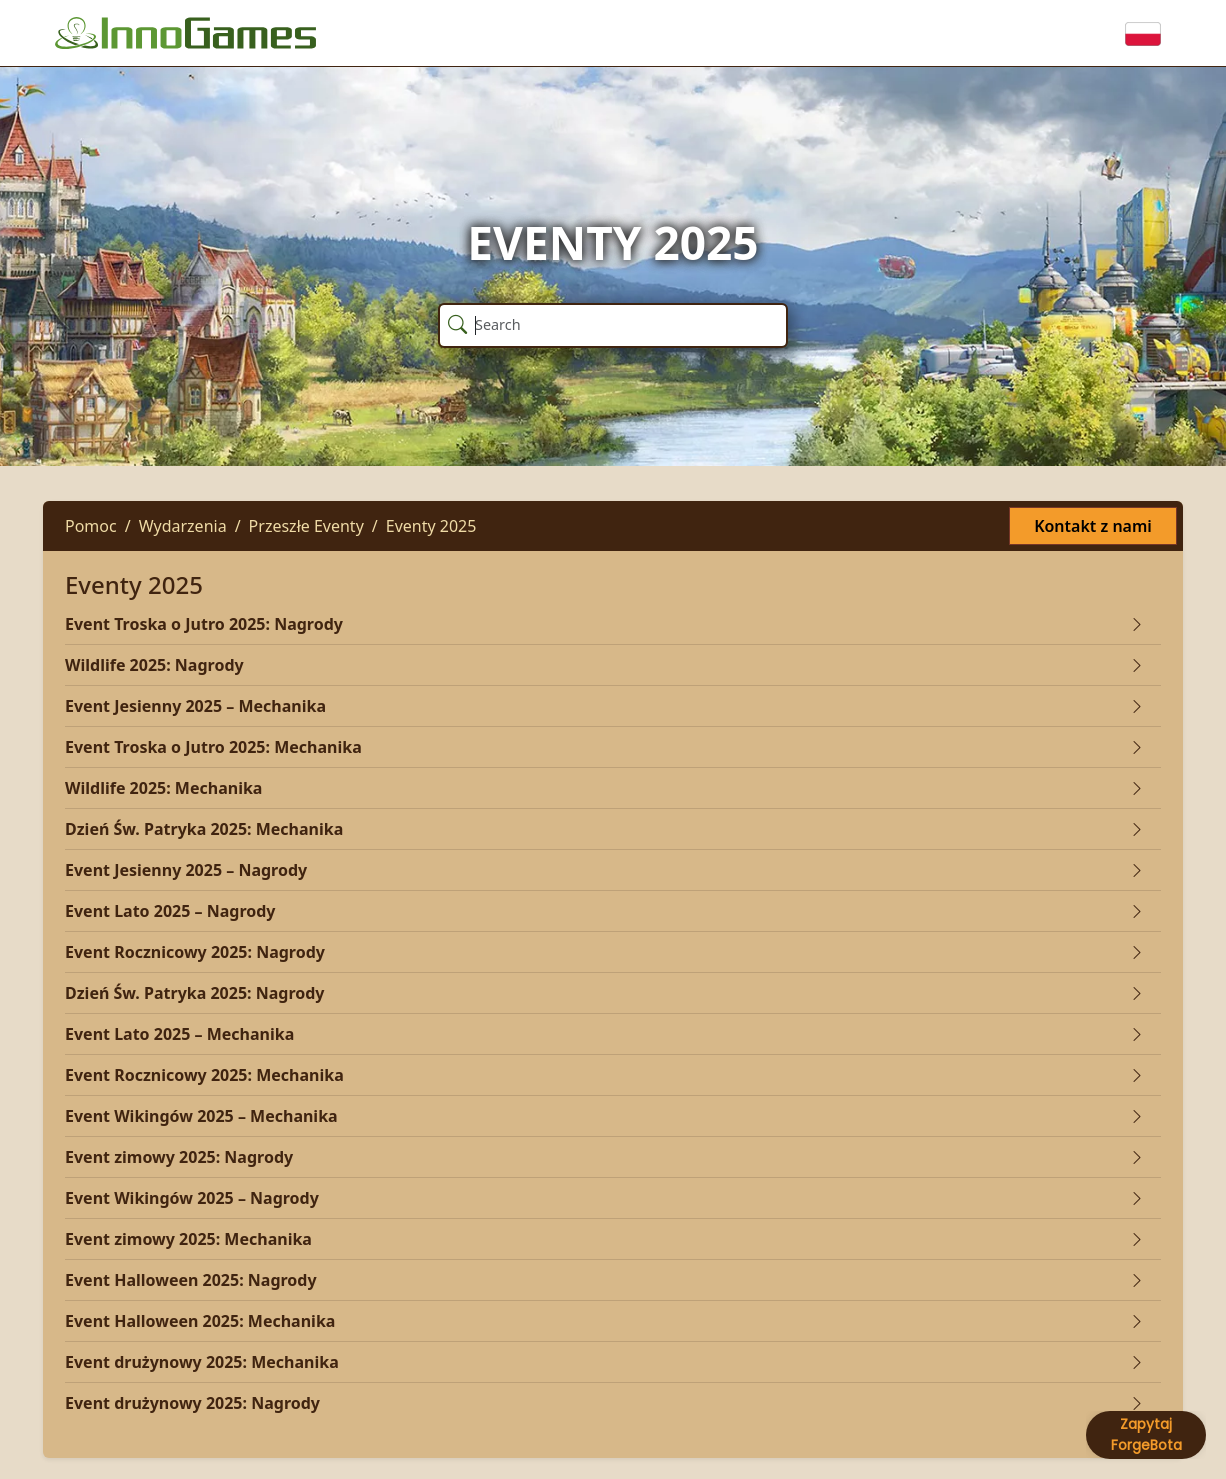 This screenshot has height=1479, width=1226. I want to click on Kontakt z nami, so click(1093, 526).